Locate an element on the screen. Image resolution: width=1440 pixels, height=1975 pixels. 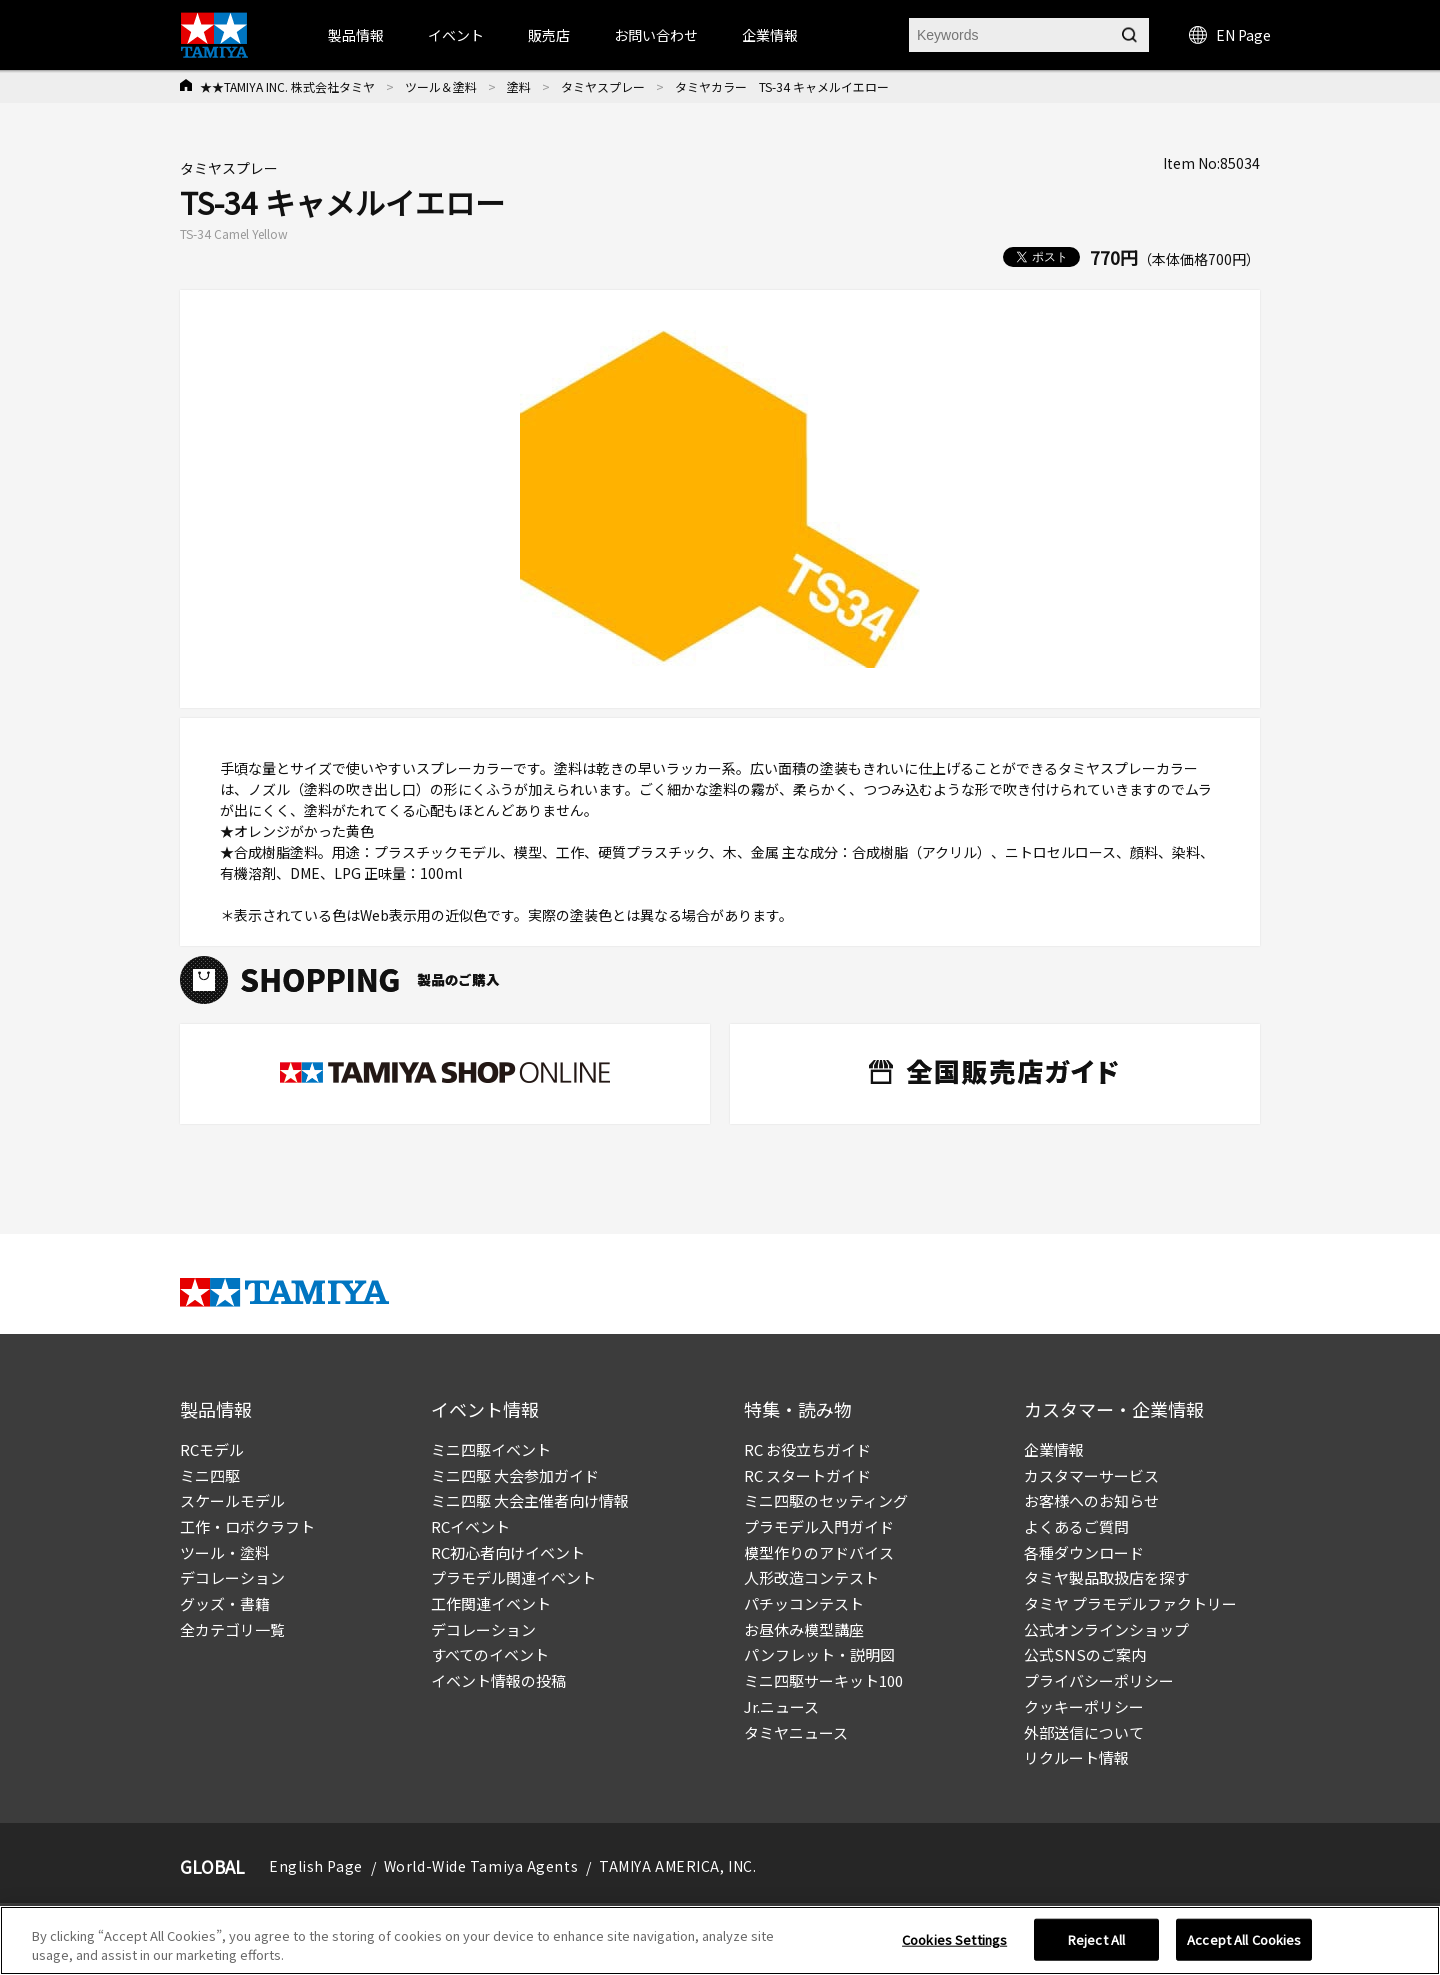
スケールモデル is located at coordinates (232, 1500).